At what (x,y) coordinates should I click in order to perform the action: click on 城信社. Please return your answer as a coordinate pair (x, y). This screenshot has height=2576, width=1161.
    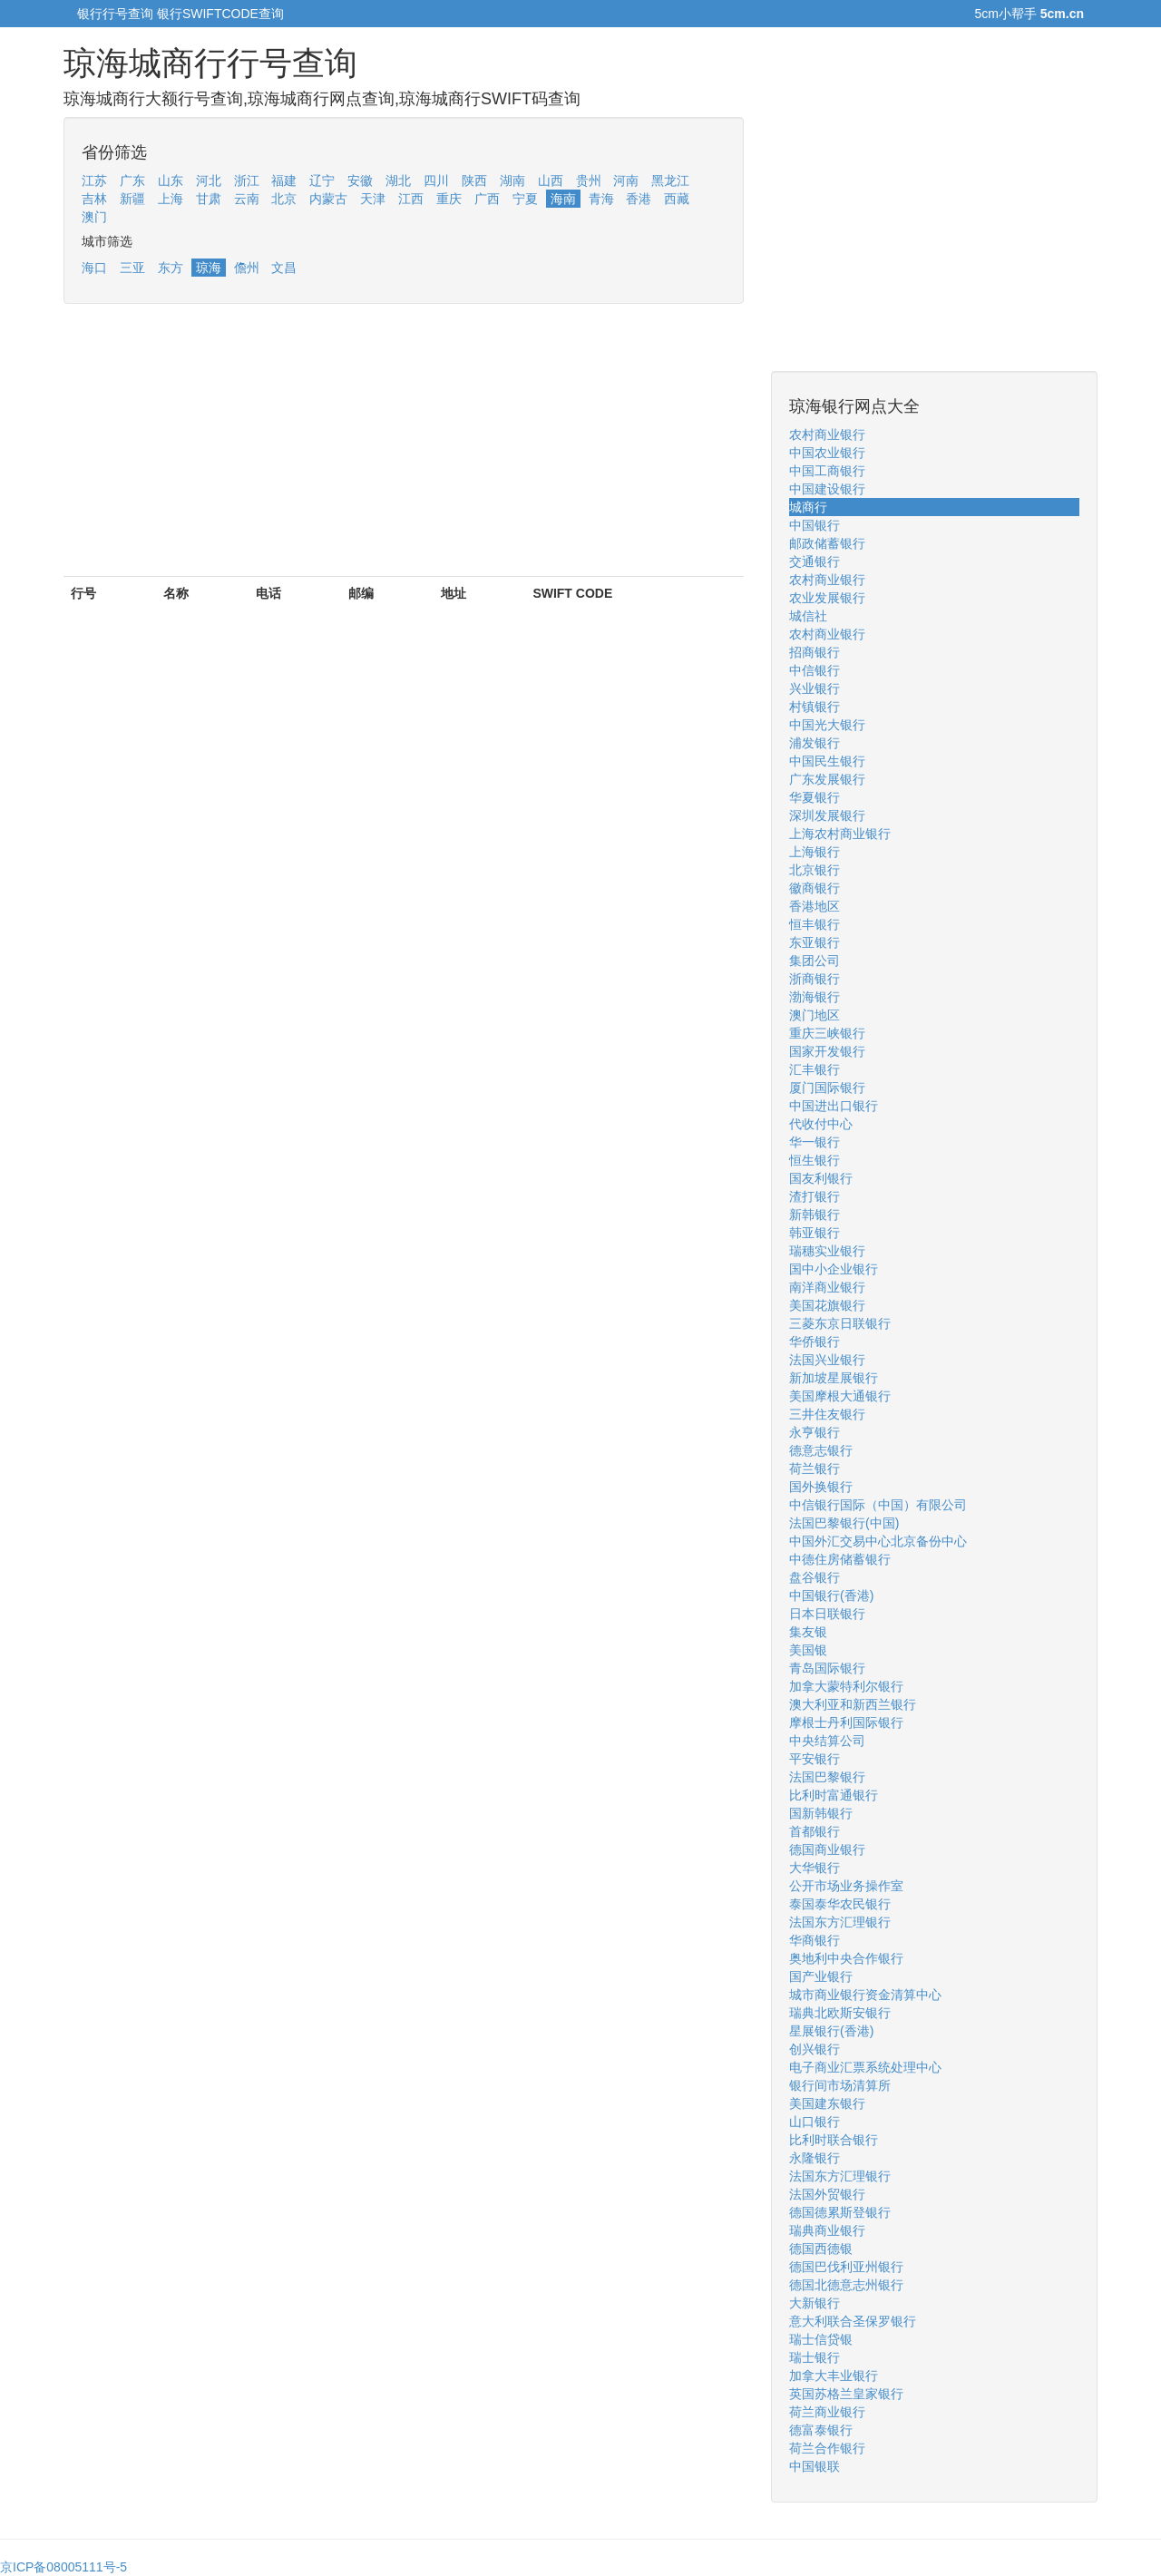
    Looking at the image, I should click on (808, 616).